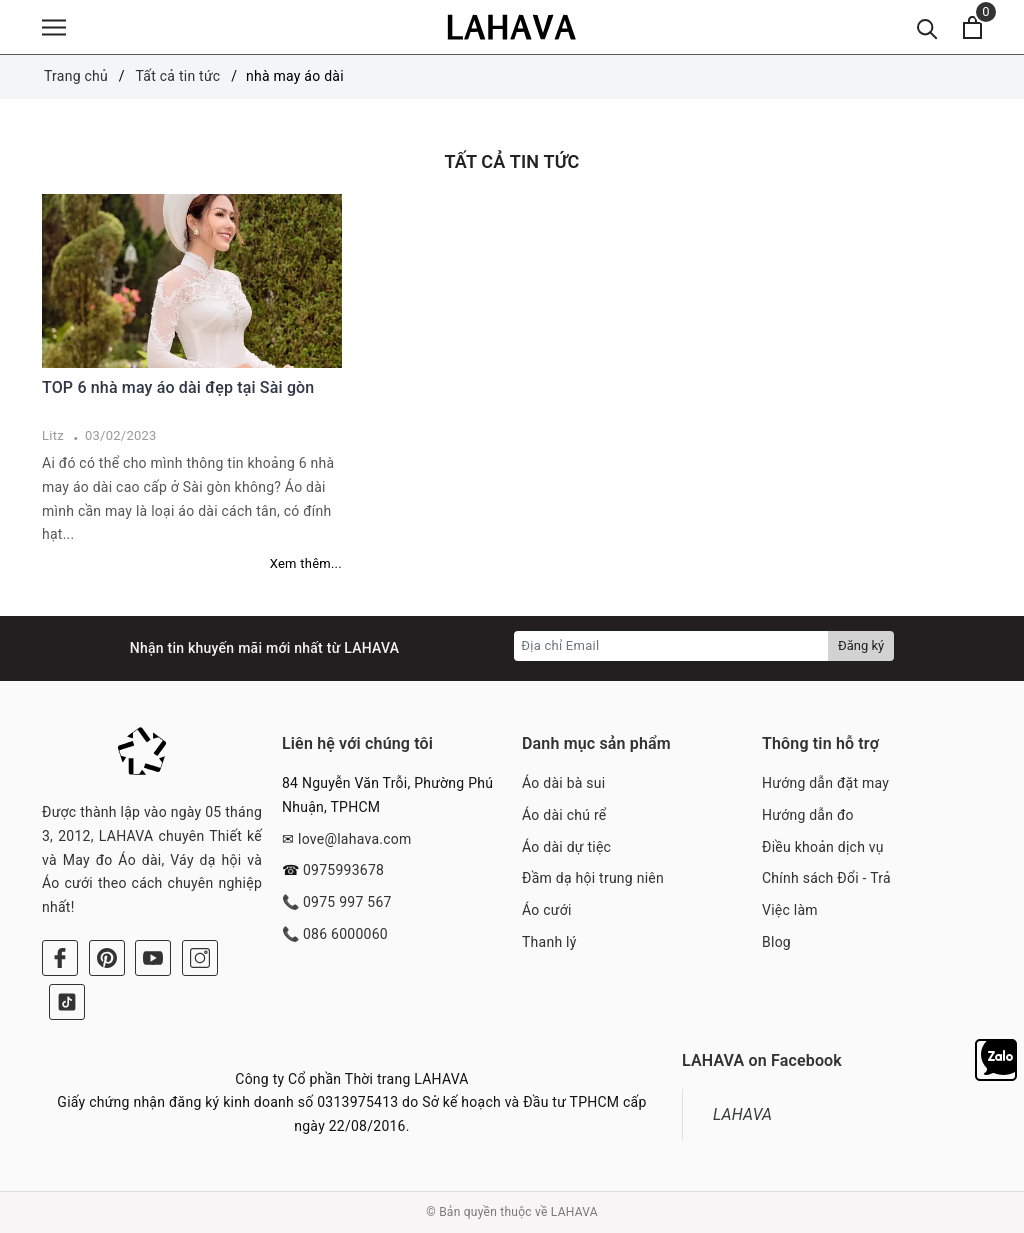 This screenshot has width=1024, height=1233. I want to click on Áo cưới, so click(547, 910).